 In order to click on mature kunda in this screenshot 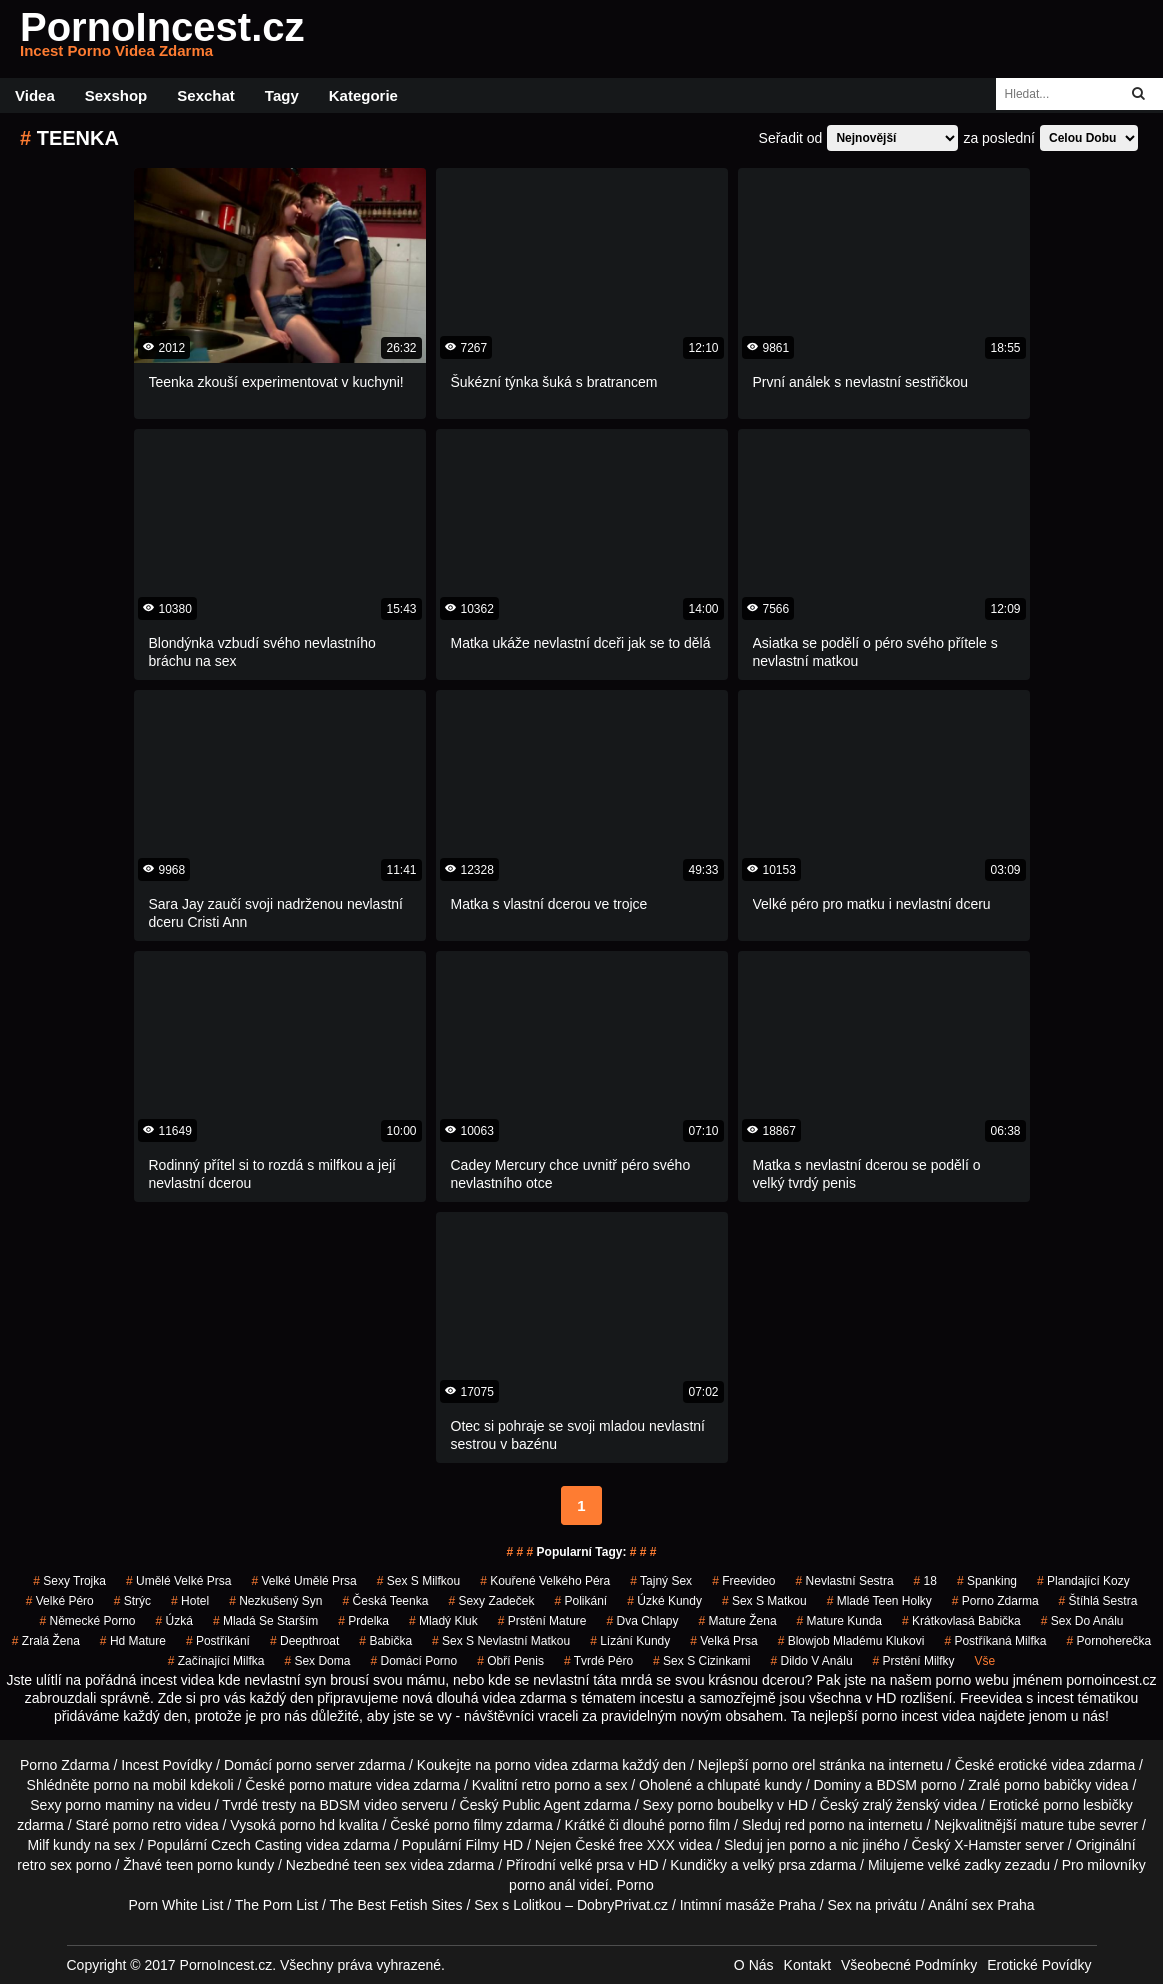, I will do `click(839, 1621)`.